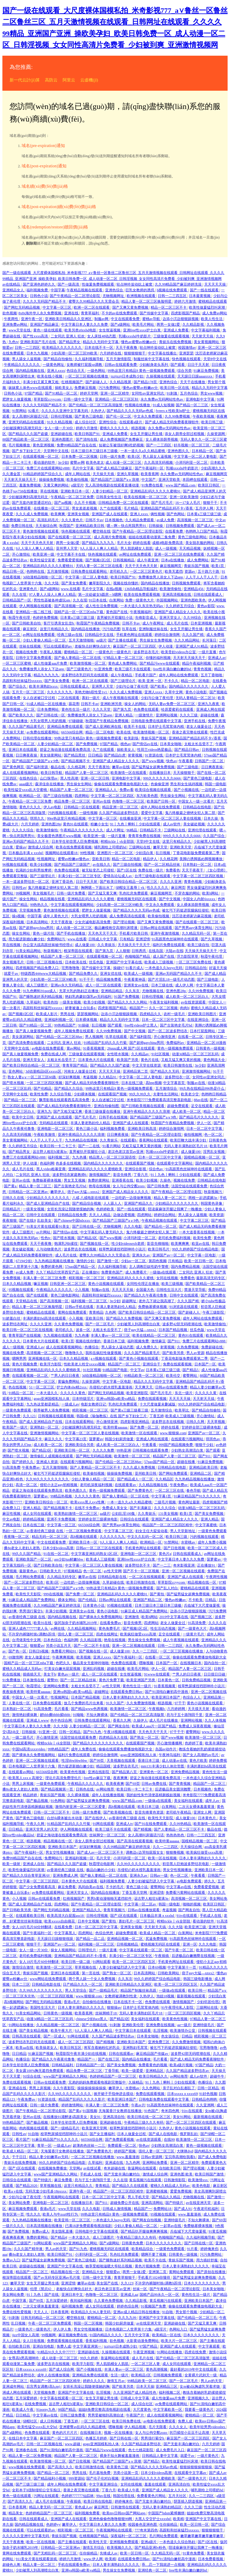  What do you see at coordinates (137, 1370) in the screenshot?
I see `中文字av` at bounding box center [137, 1370].